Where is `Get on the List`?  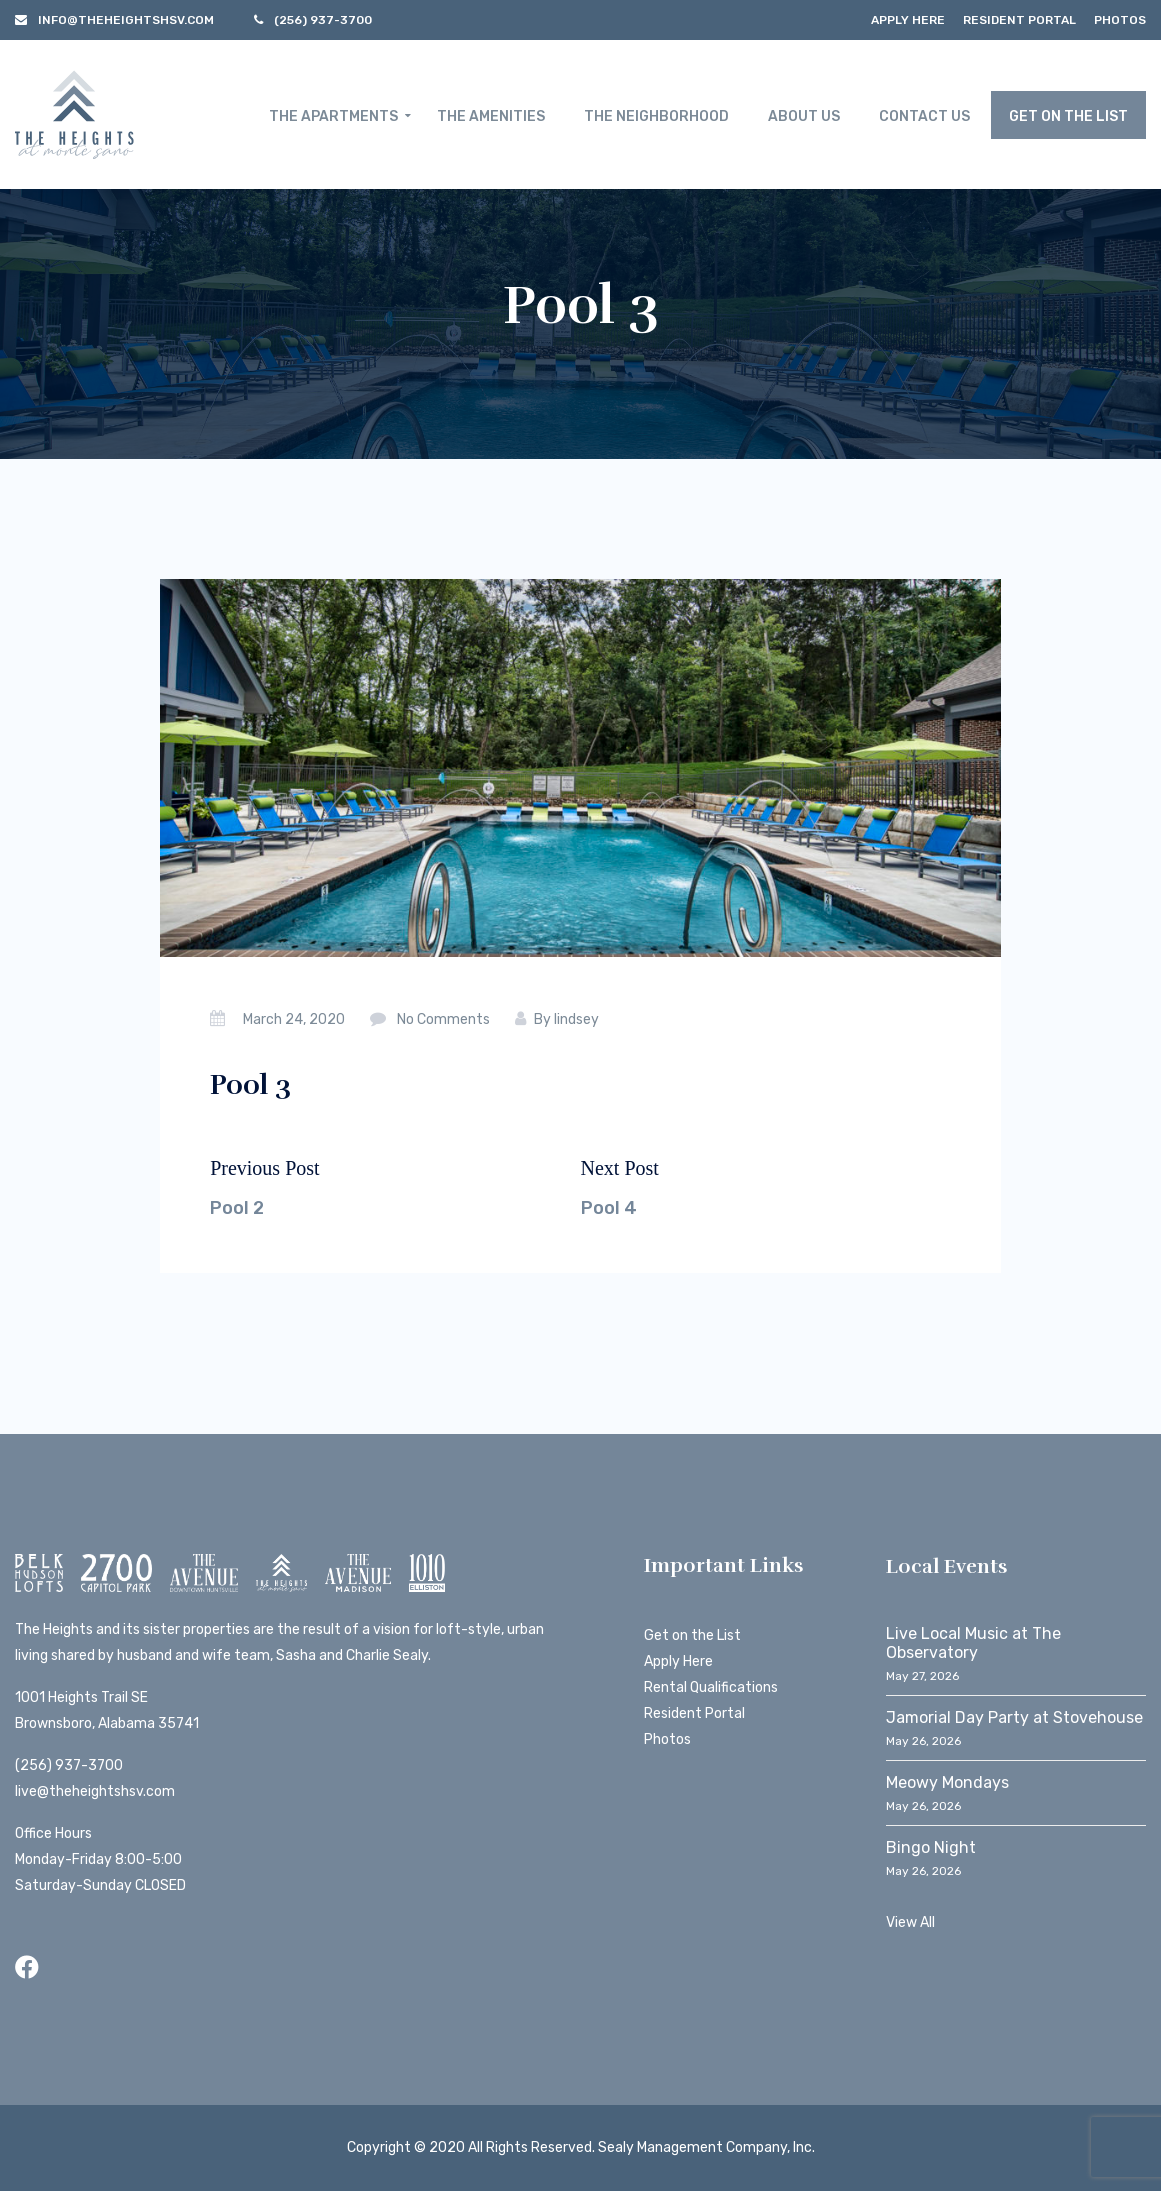 Get on the List is located at coordinates (692, 1635).